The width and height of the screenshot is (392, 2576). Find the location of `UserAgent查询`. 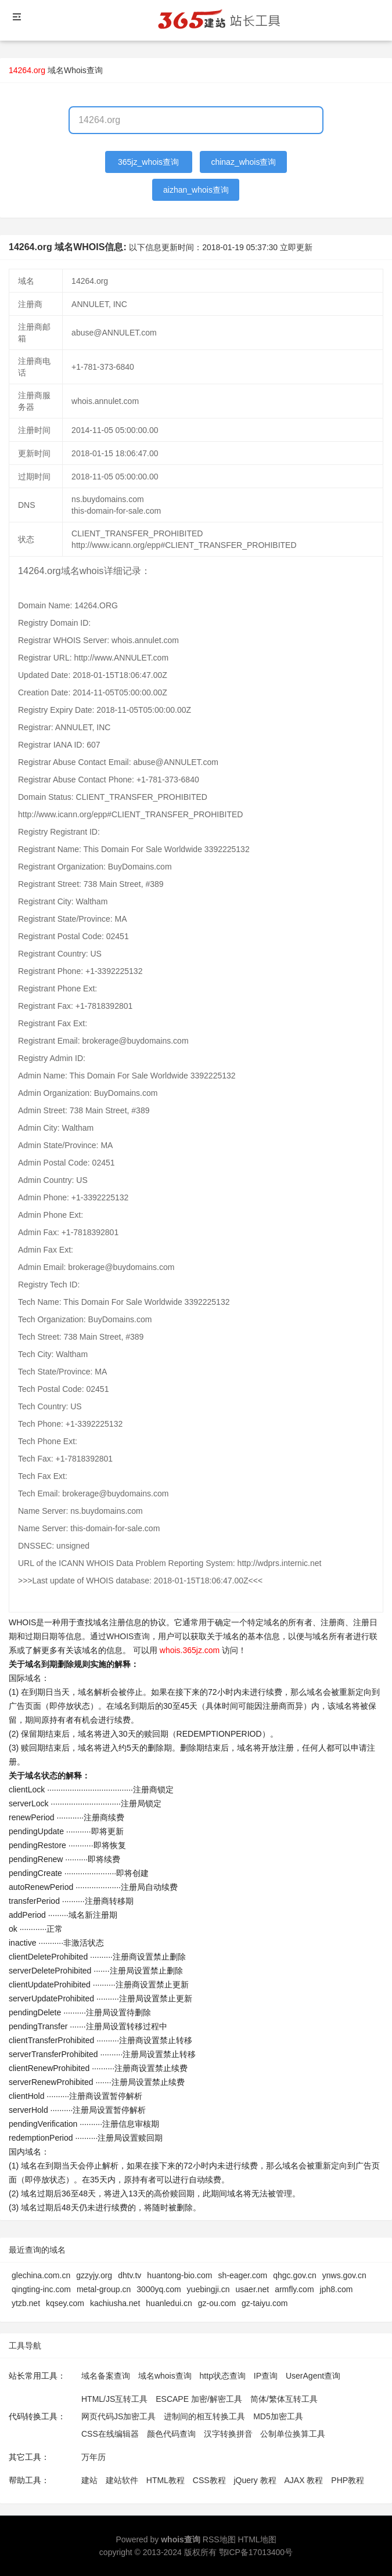

UserAgent查询 is located at coordinates (313, 2375).